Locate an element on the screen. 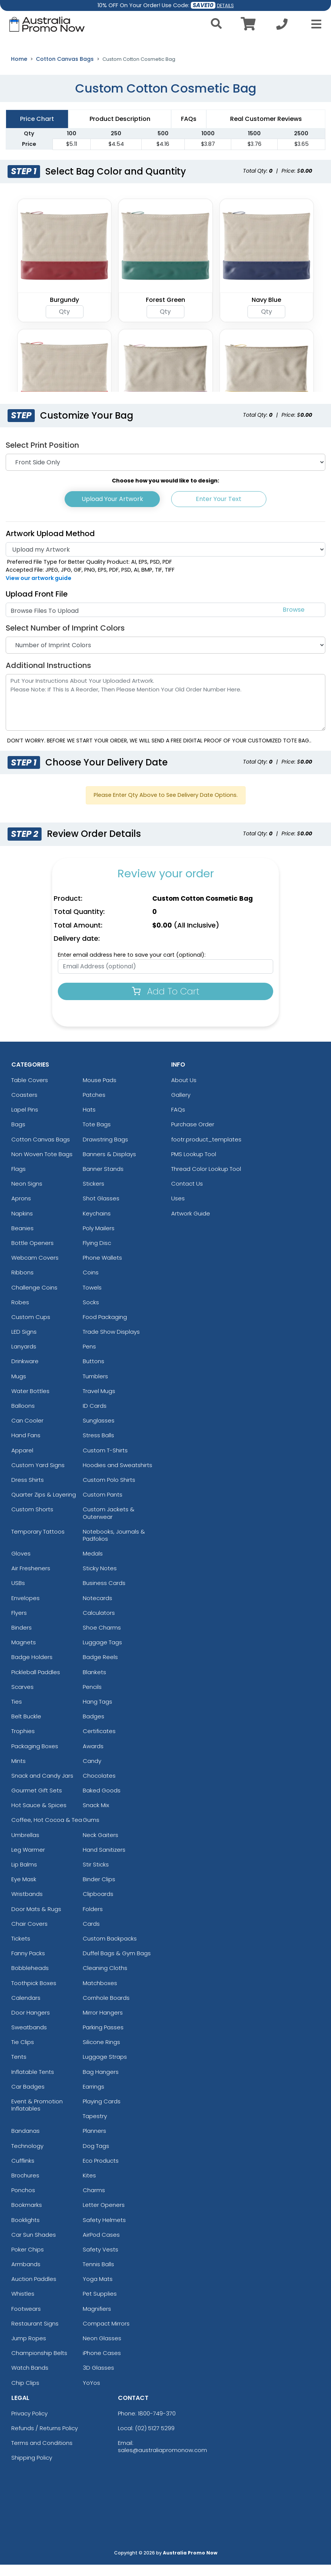 The image size is (331, 2576). Technology is located at coordinates (27, 2157).